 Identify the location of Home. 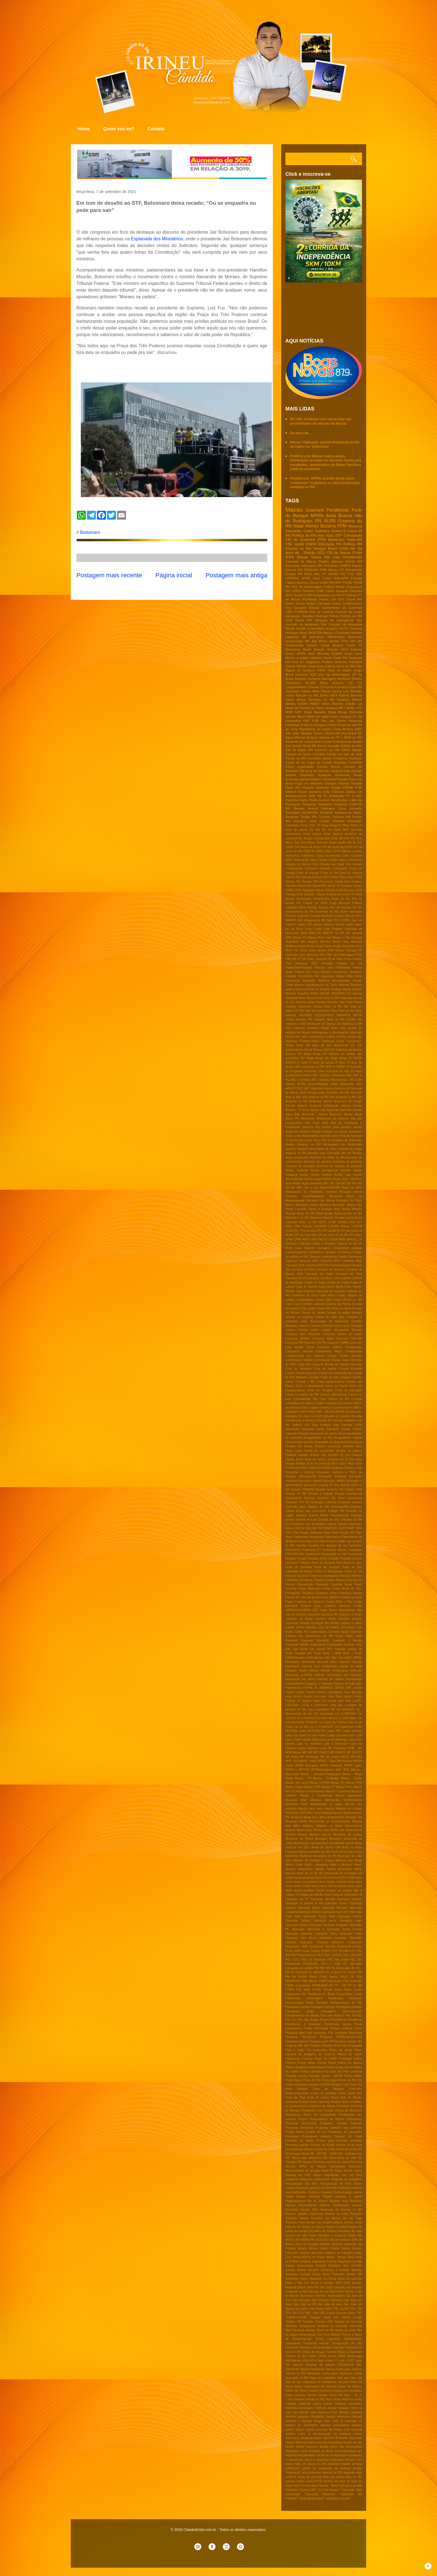
(83, 128).